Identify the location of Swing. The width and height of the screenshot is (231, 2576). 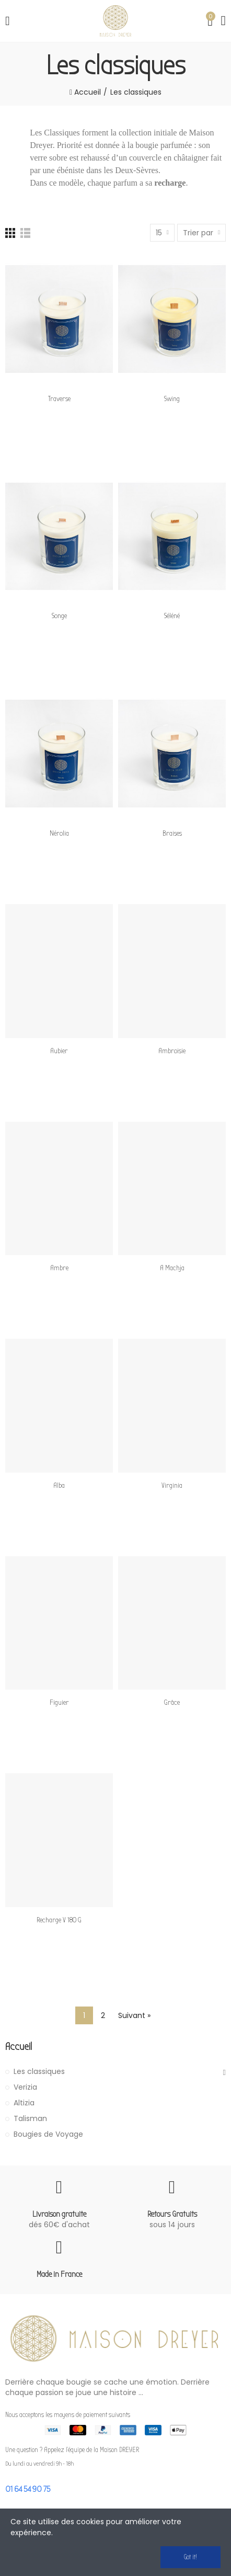
(172, 398).